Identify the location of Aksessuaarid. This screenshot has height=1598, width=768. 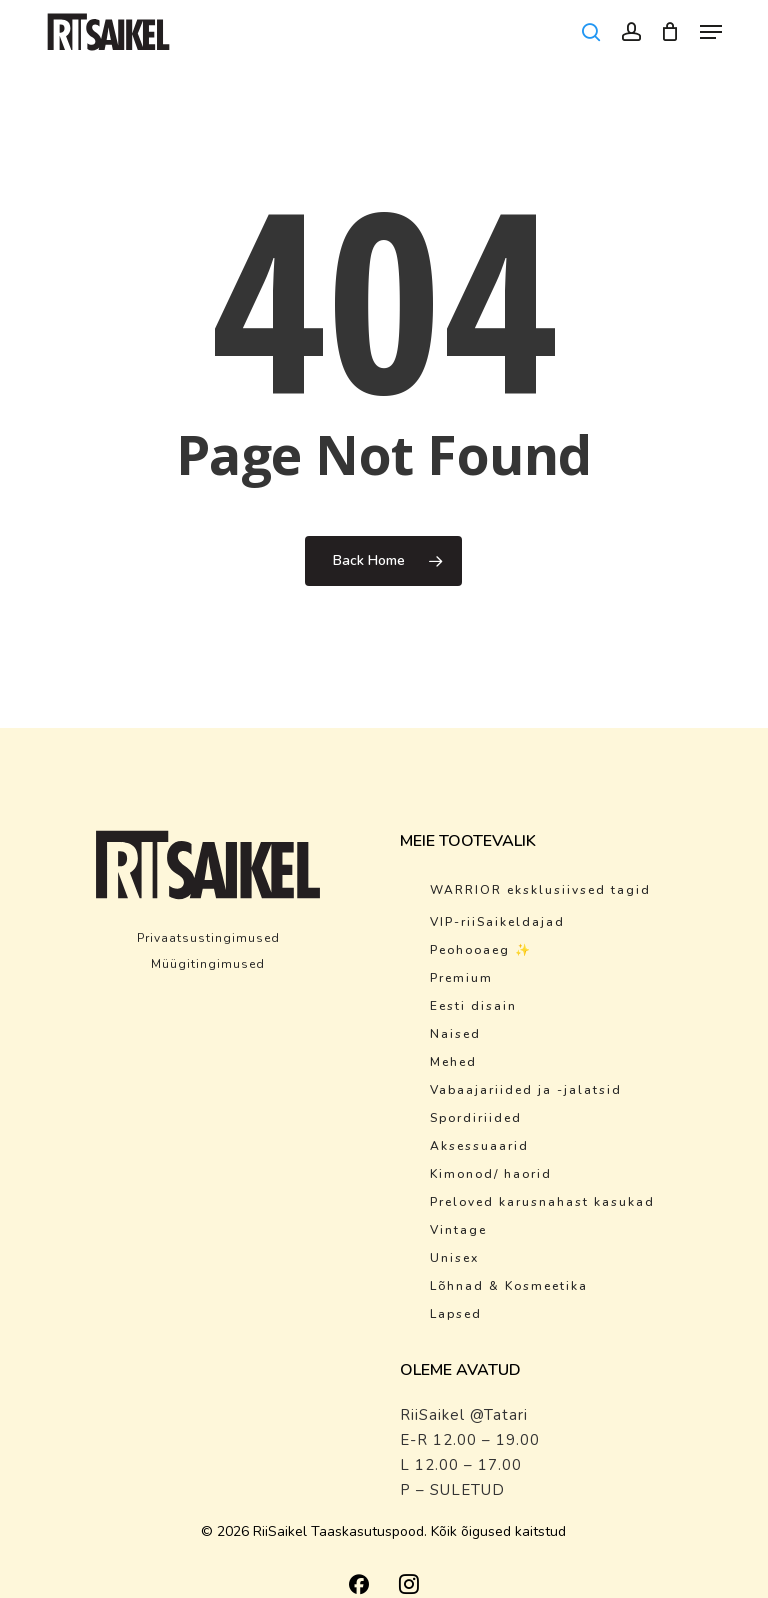
(479, 1146).